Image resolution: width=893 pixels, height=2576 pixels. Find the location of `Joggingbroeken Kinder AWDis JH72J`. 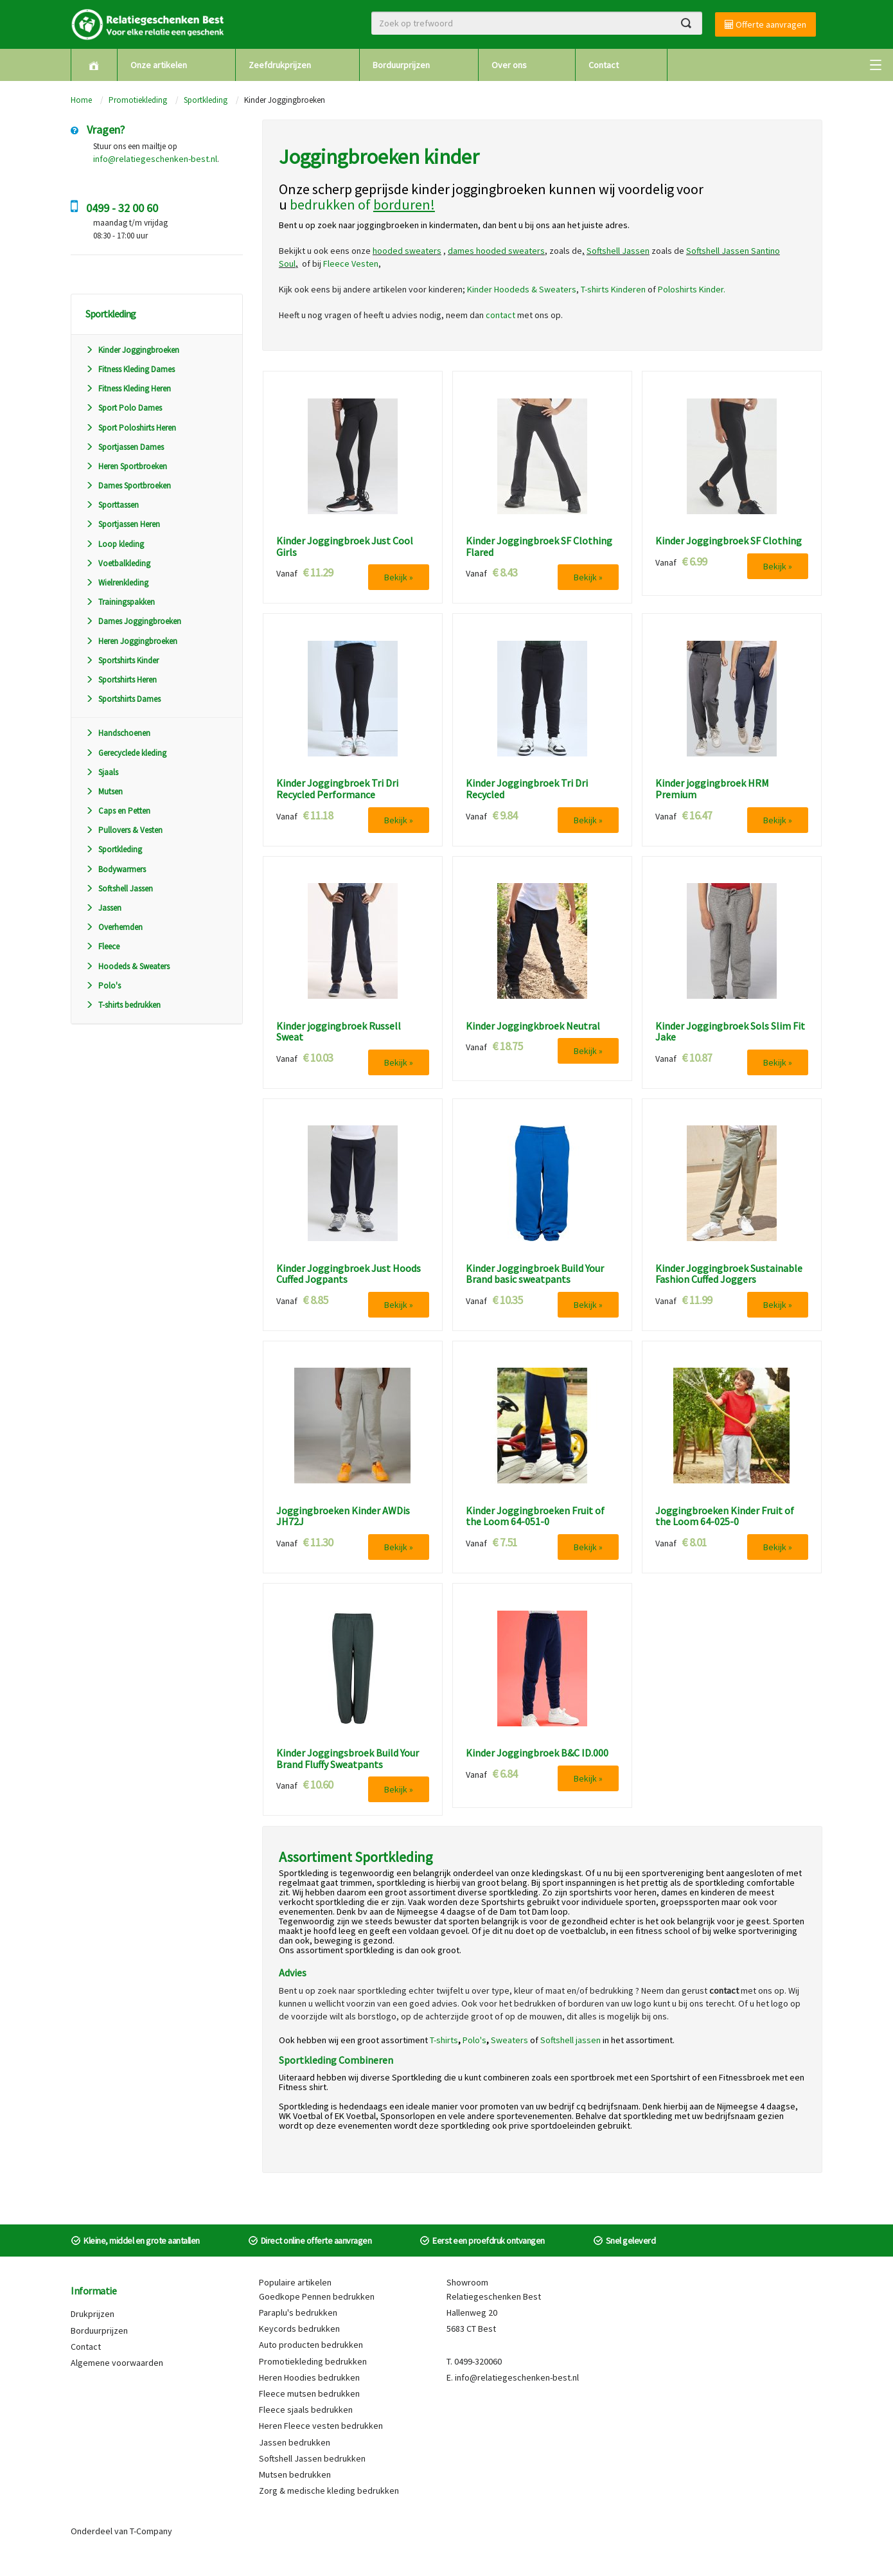

Joggingbroeken Kinder AWDis JH72J is located at coordinates (343, 1516).